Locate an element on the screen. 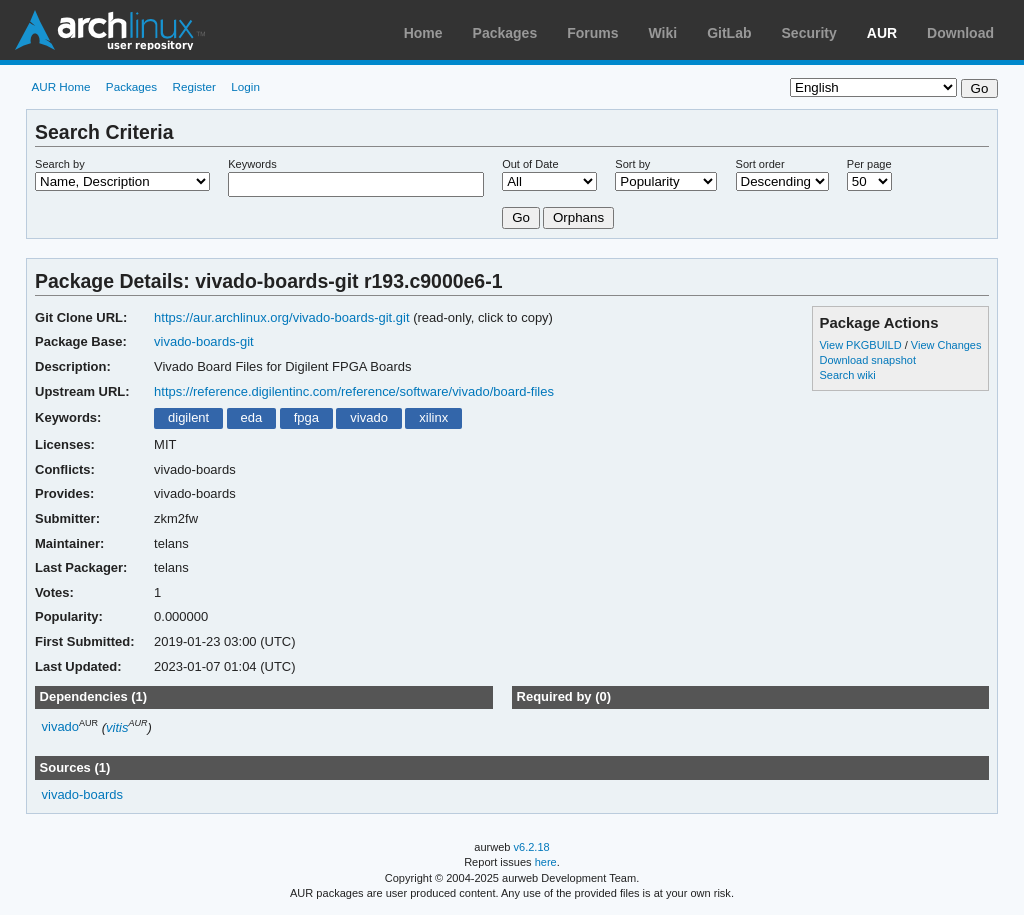 This screenshot has height=915, width=1024. AUR is located at coordinates (882, 33).